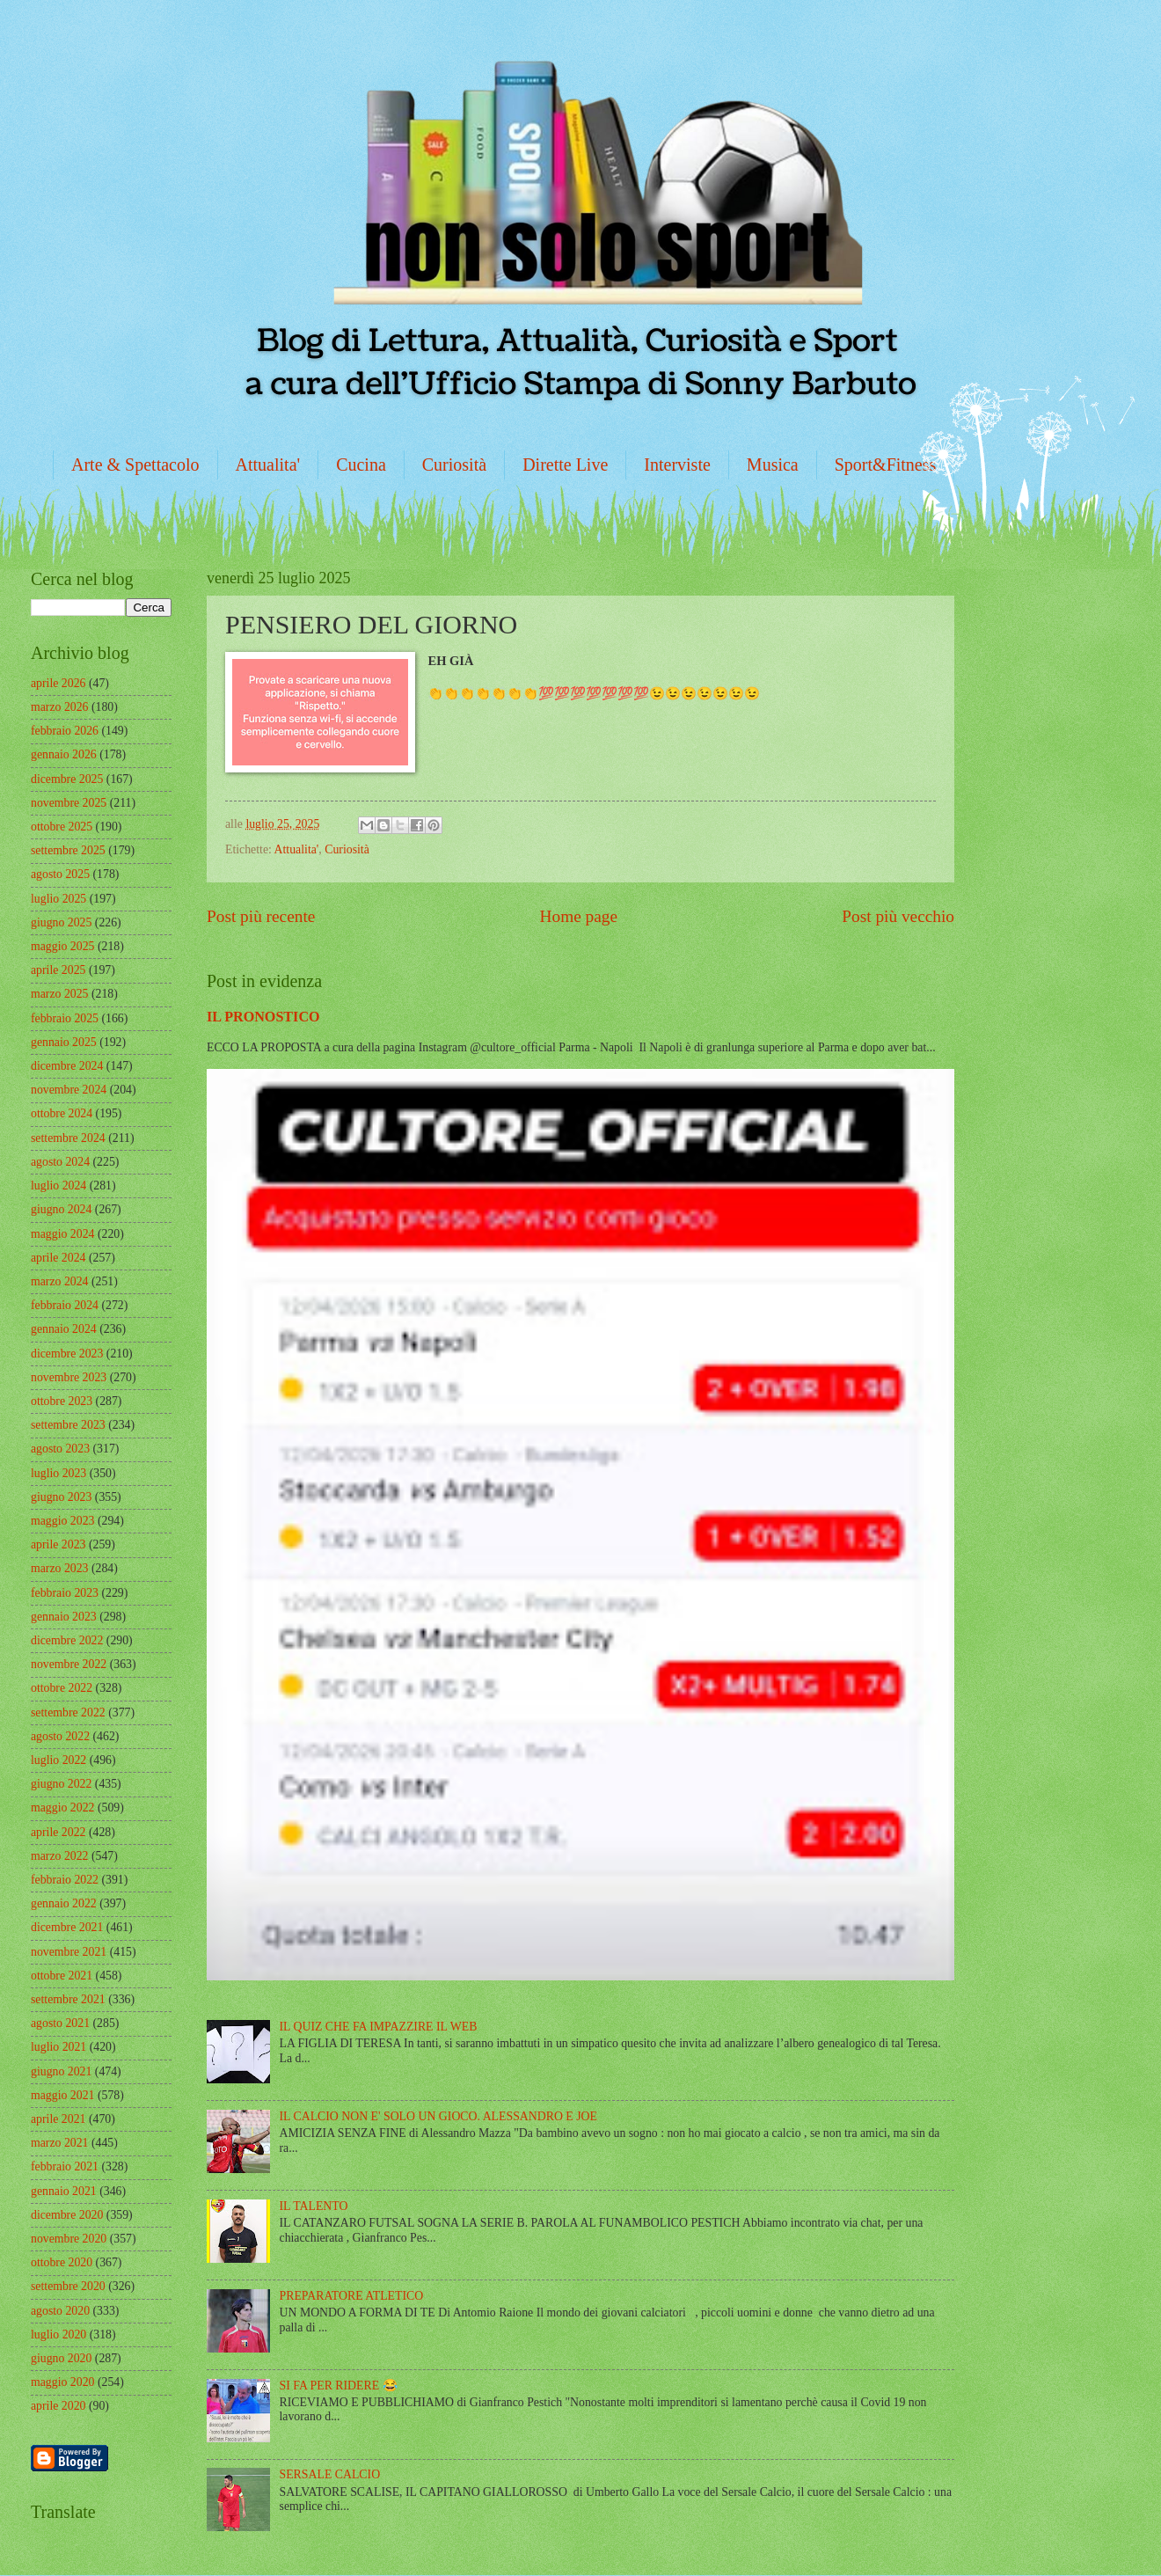  Describe the element at coordinates (68, 1712) in the screenshot. I see `settembre 2022` at that location.